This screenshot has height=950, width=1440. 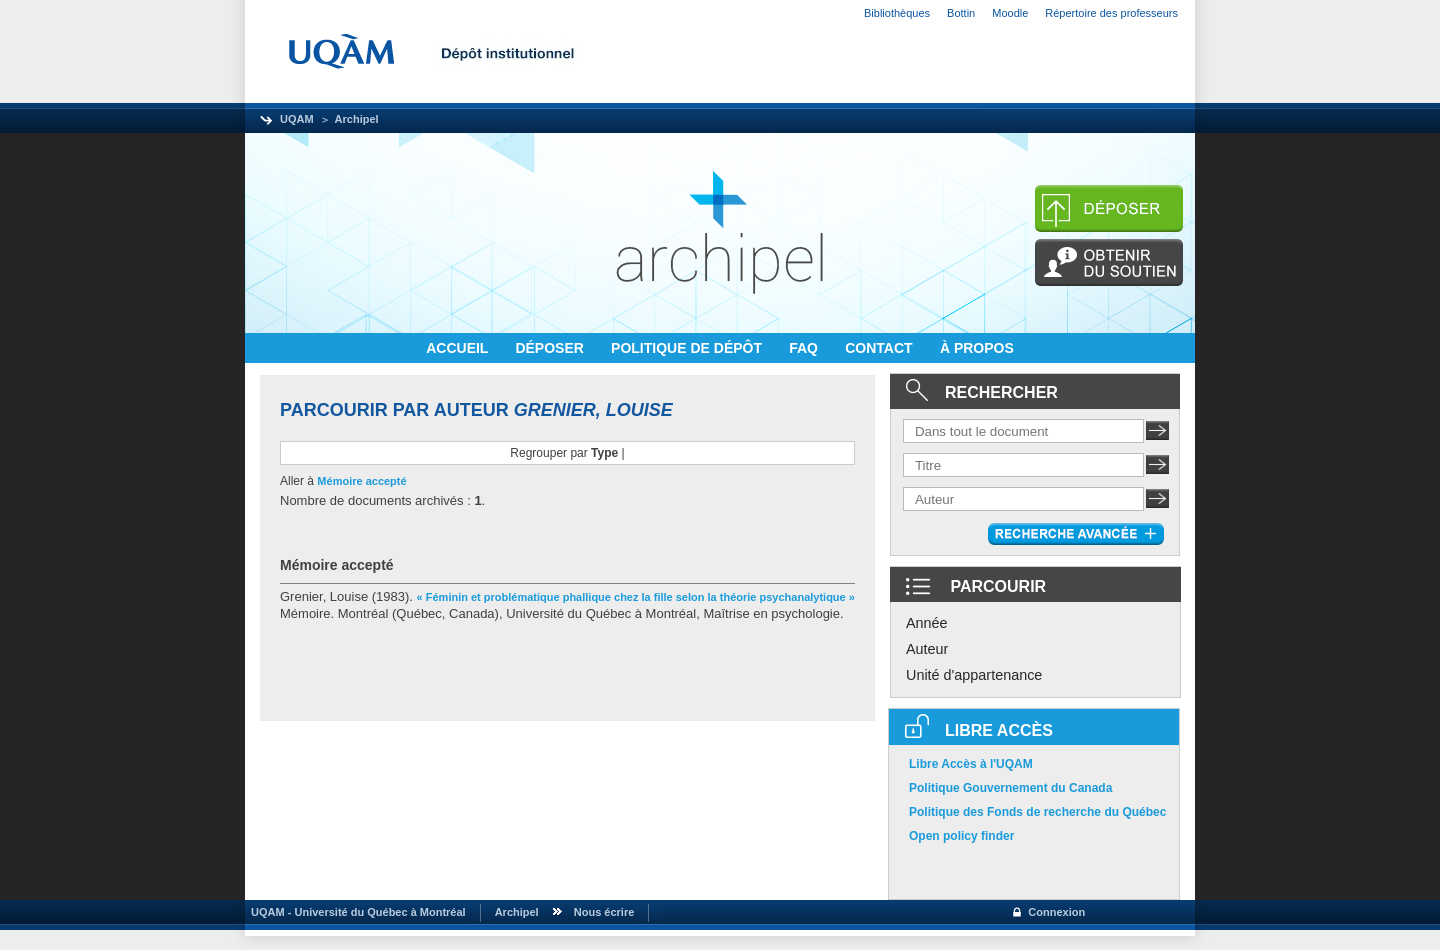 I want to click on UQAM, so click(x=297, y=119).